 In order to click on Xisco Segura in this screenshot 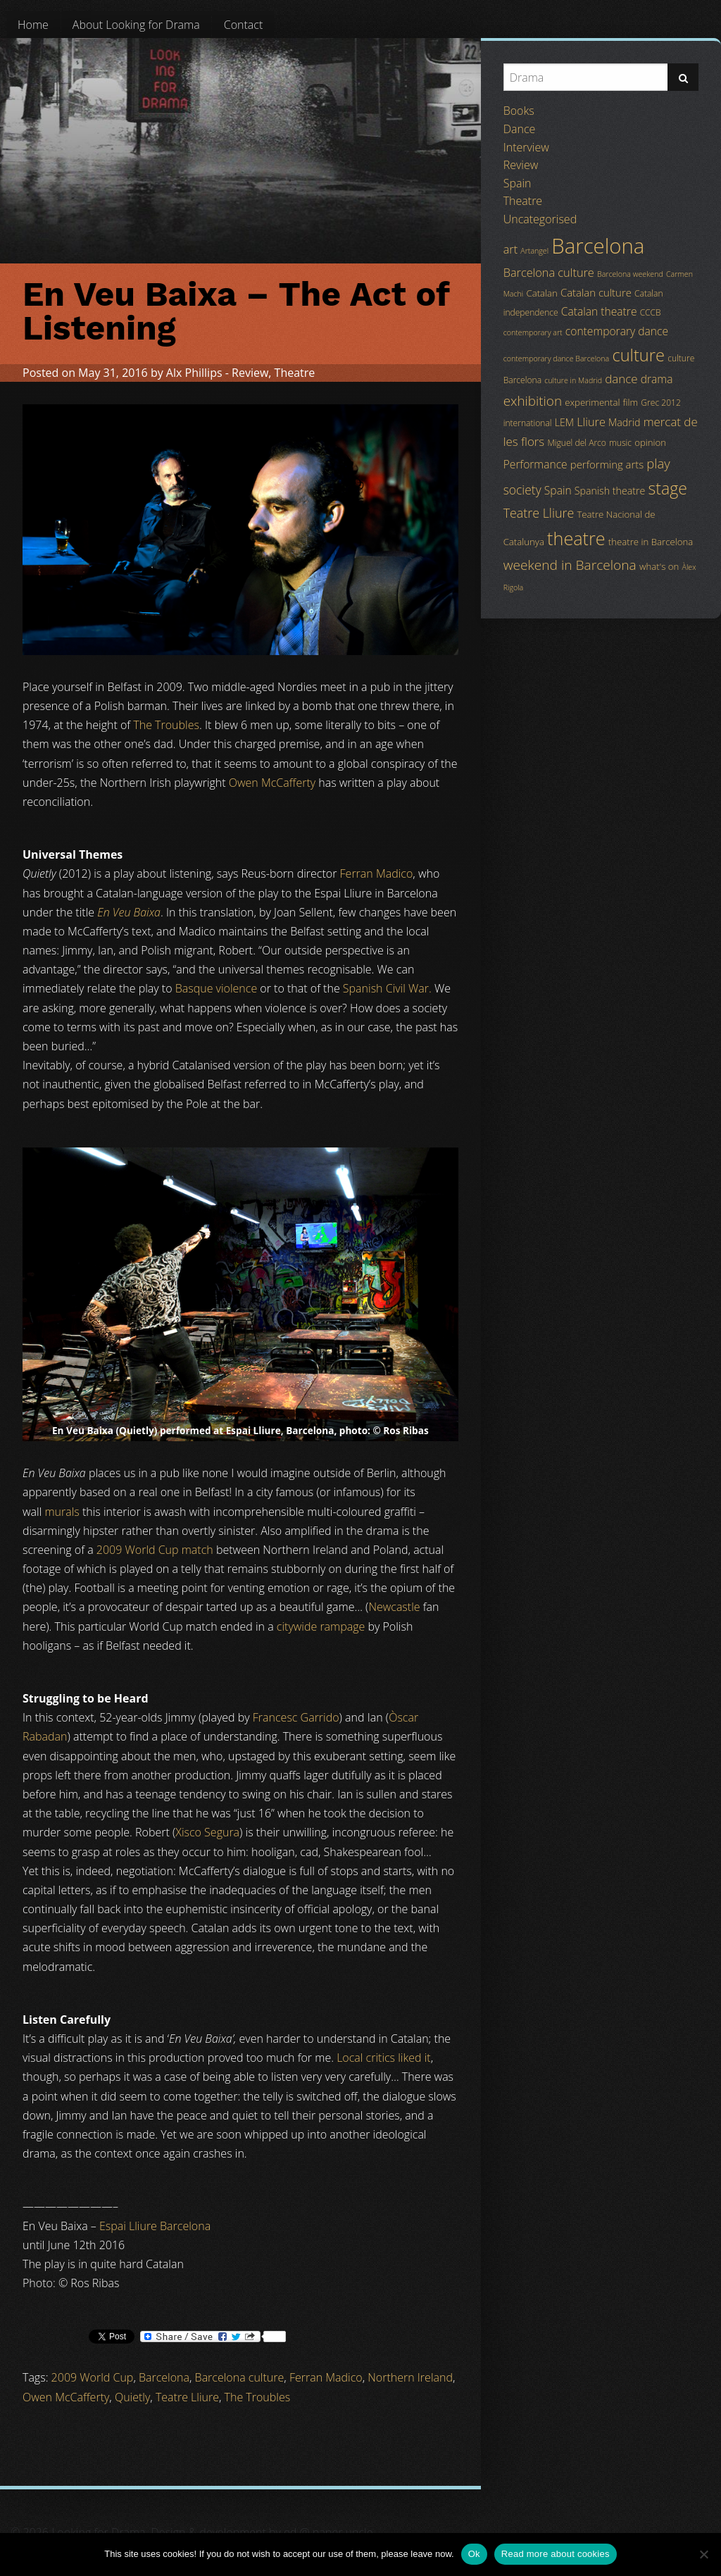, I will do `click(207, 1832)`.